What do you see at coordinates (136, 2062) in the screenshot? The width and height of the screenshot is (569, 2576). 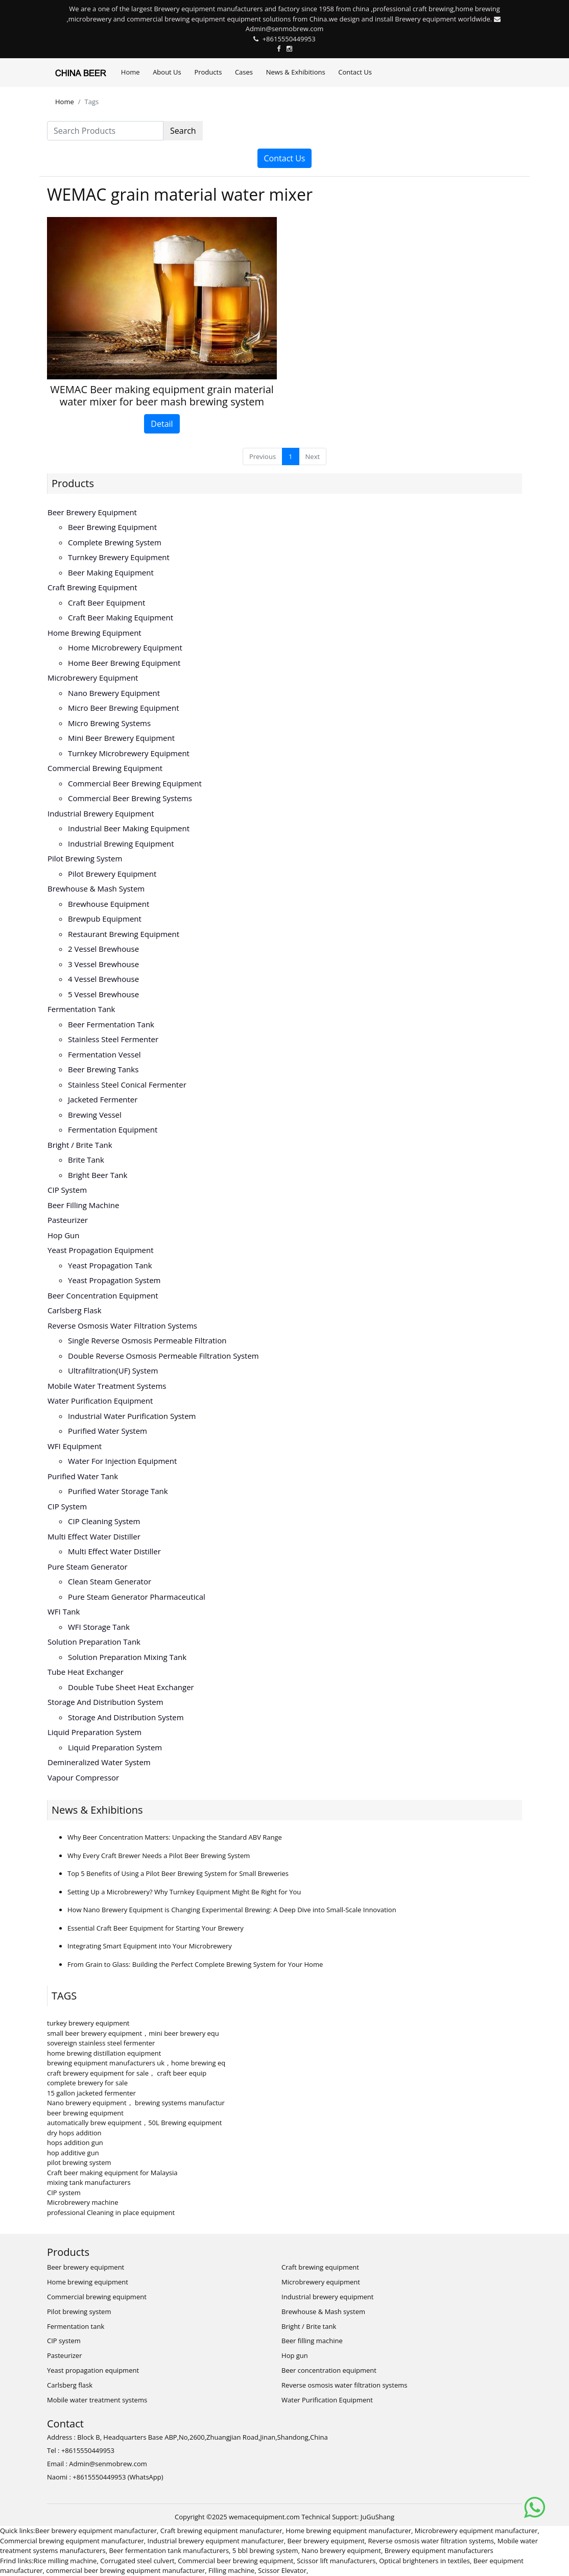 I see `brewing equipment manufacturers uk，home brewing eq` at bounding box center [136, 2062].